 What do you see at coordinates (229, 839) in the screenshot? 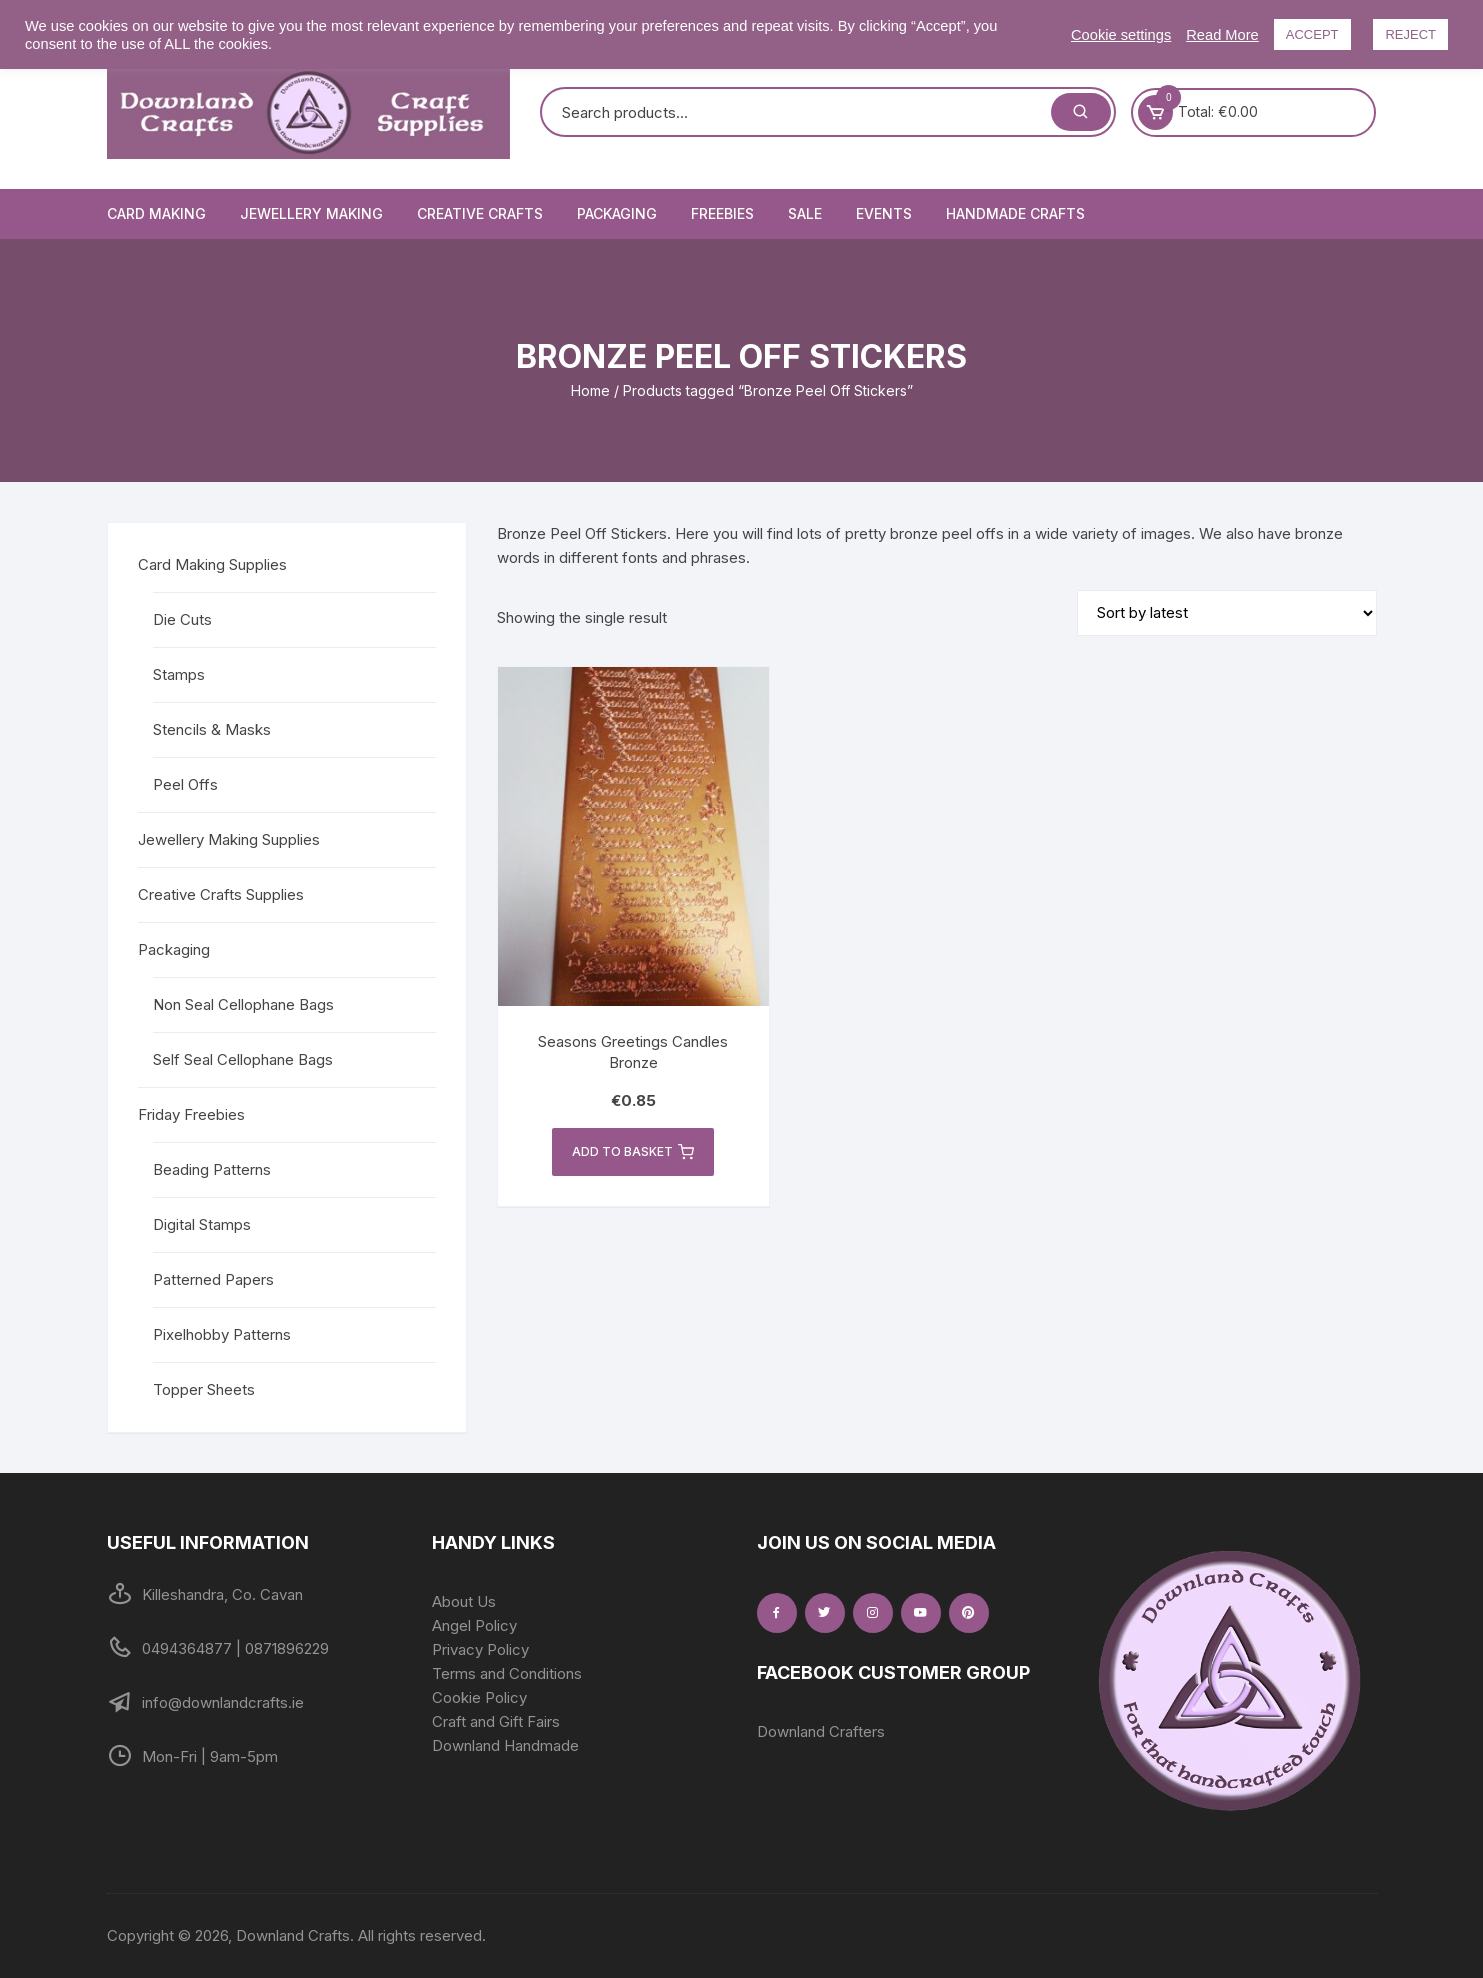
I see `Jewellery Making Supplies` at bounding box center [229, 839].